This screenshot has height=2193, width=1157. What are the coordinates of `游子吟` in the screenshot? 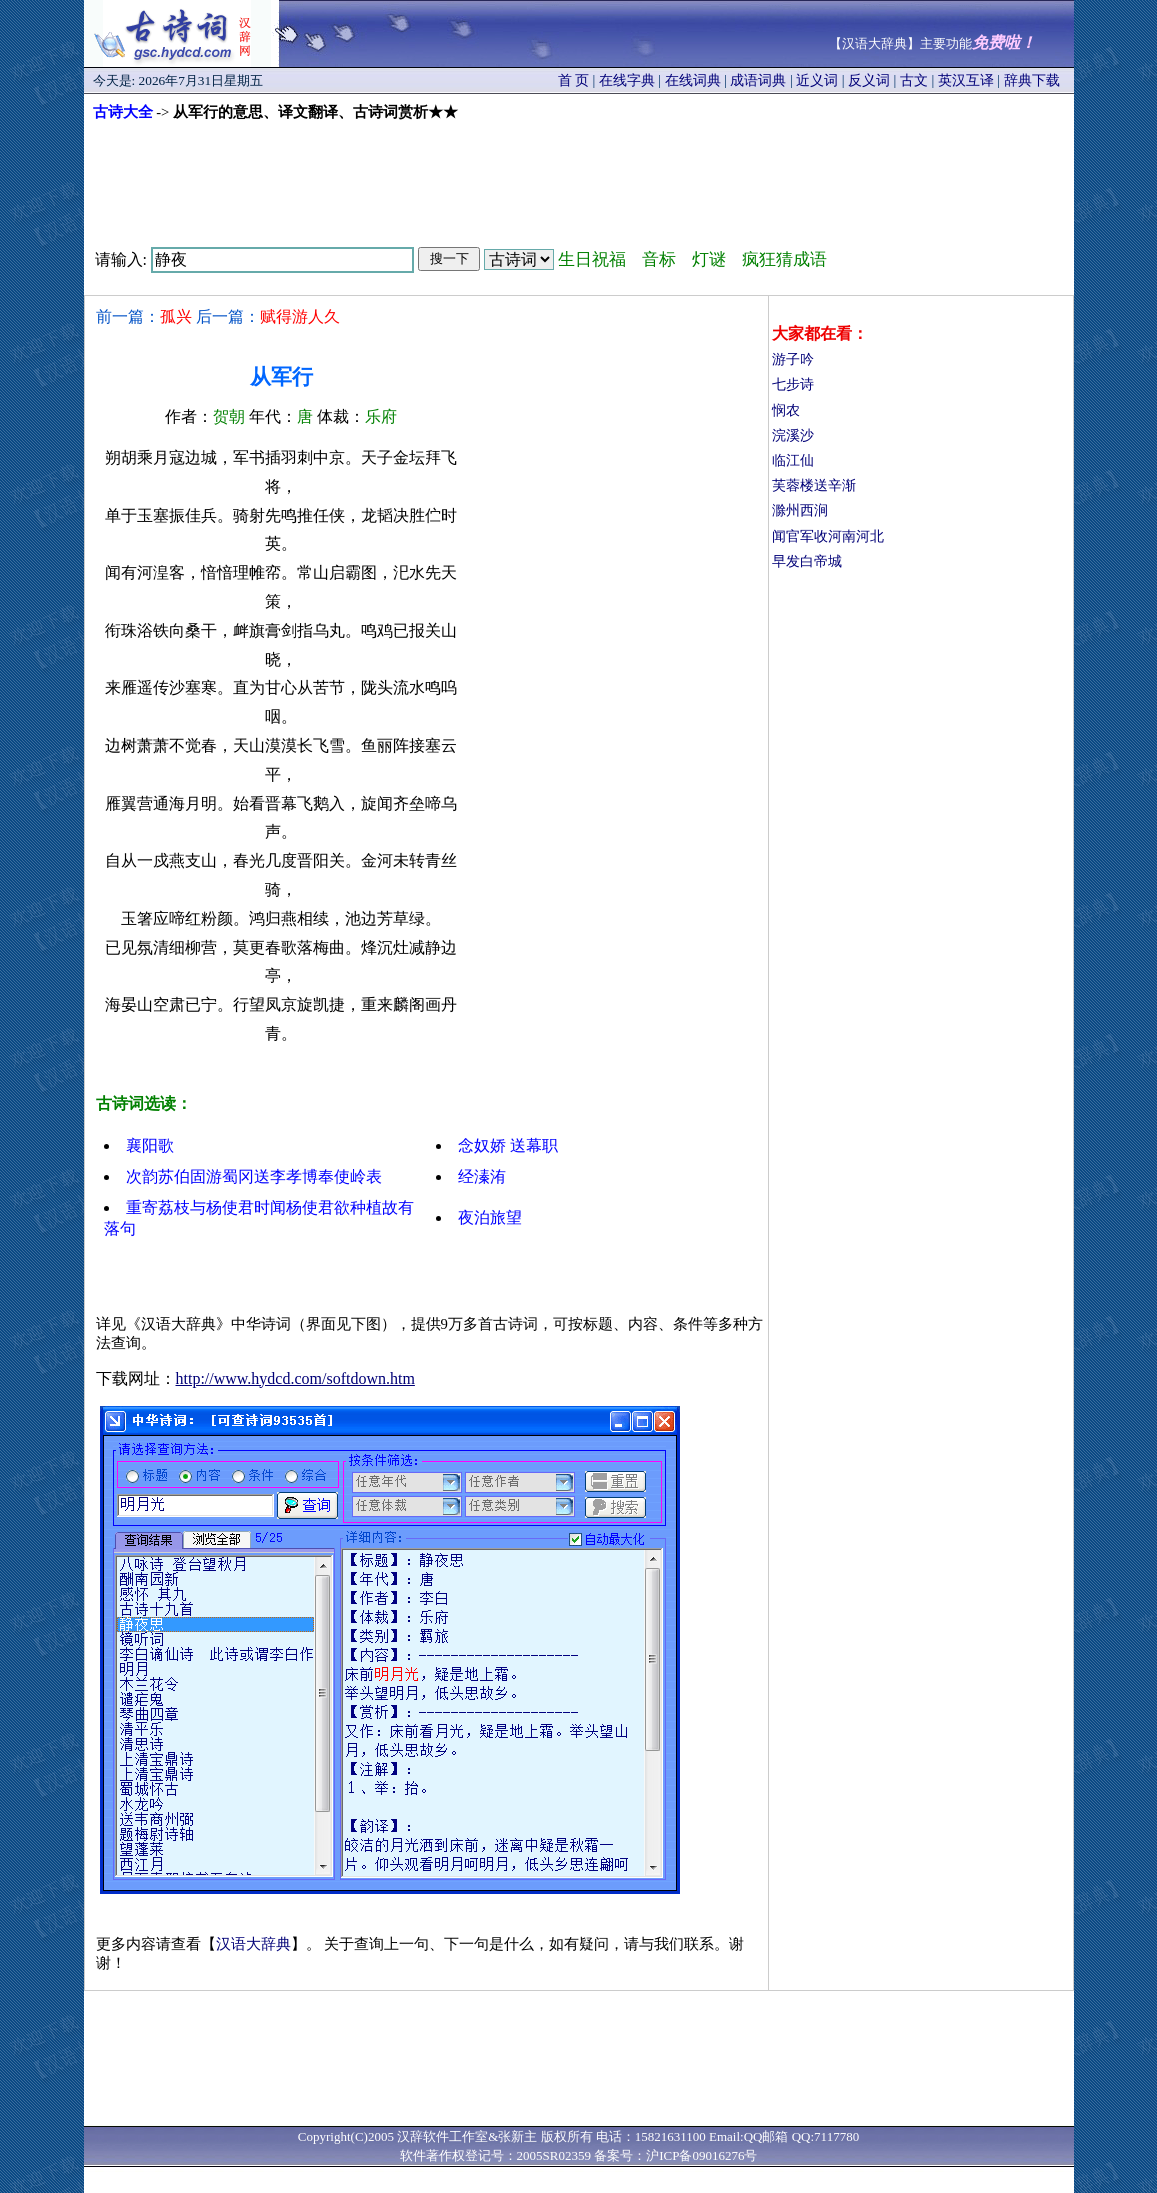 It's located at (793, 359).